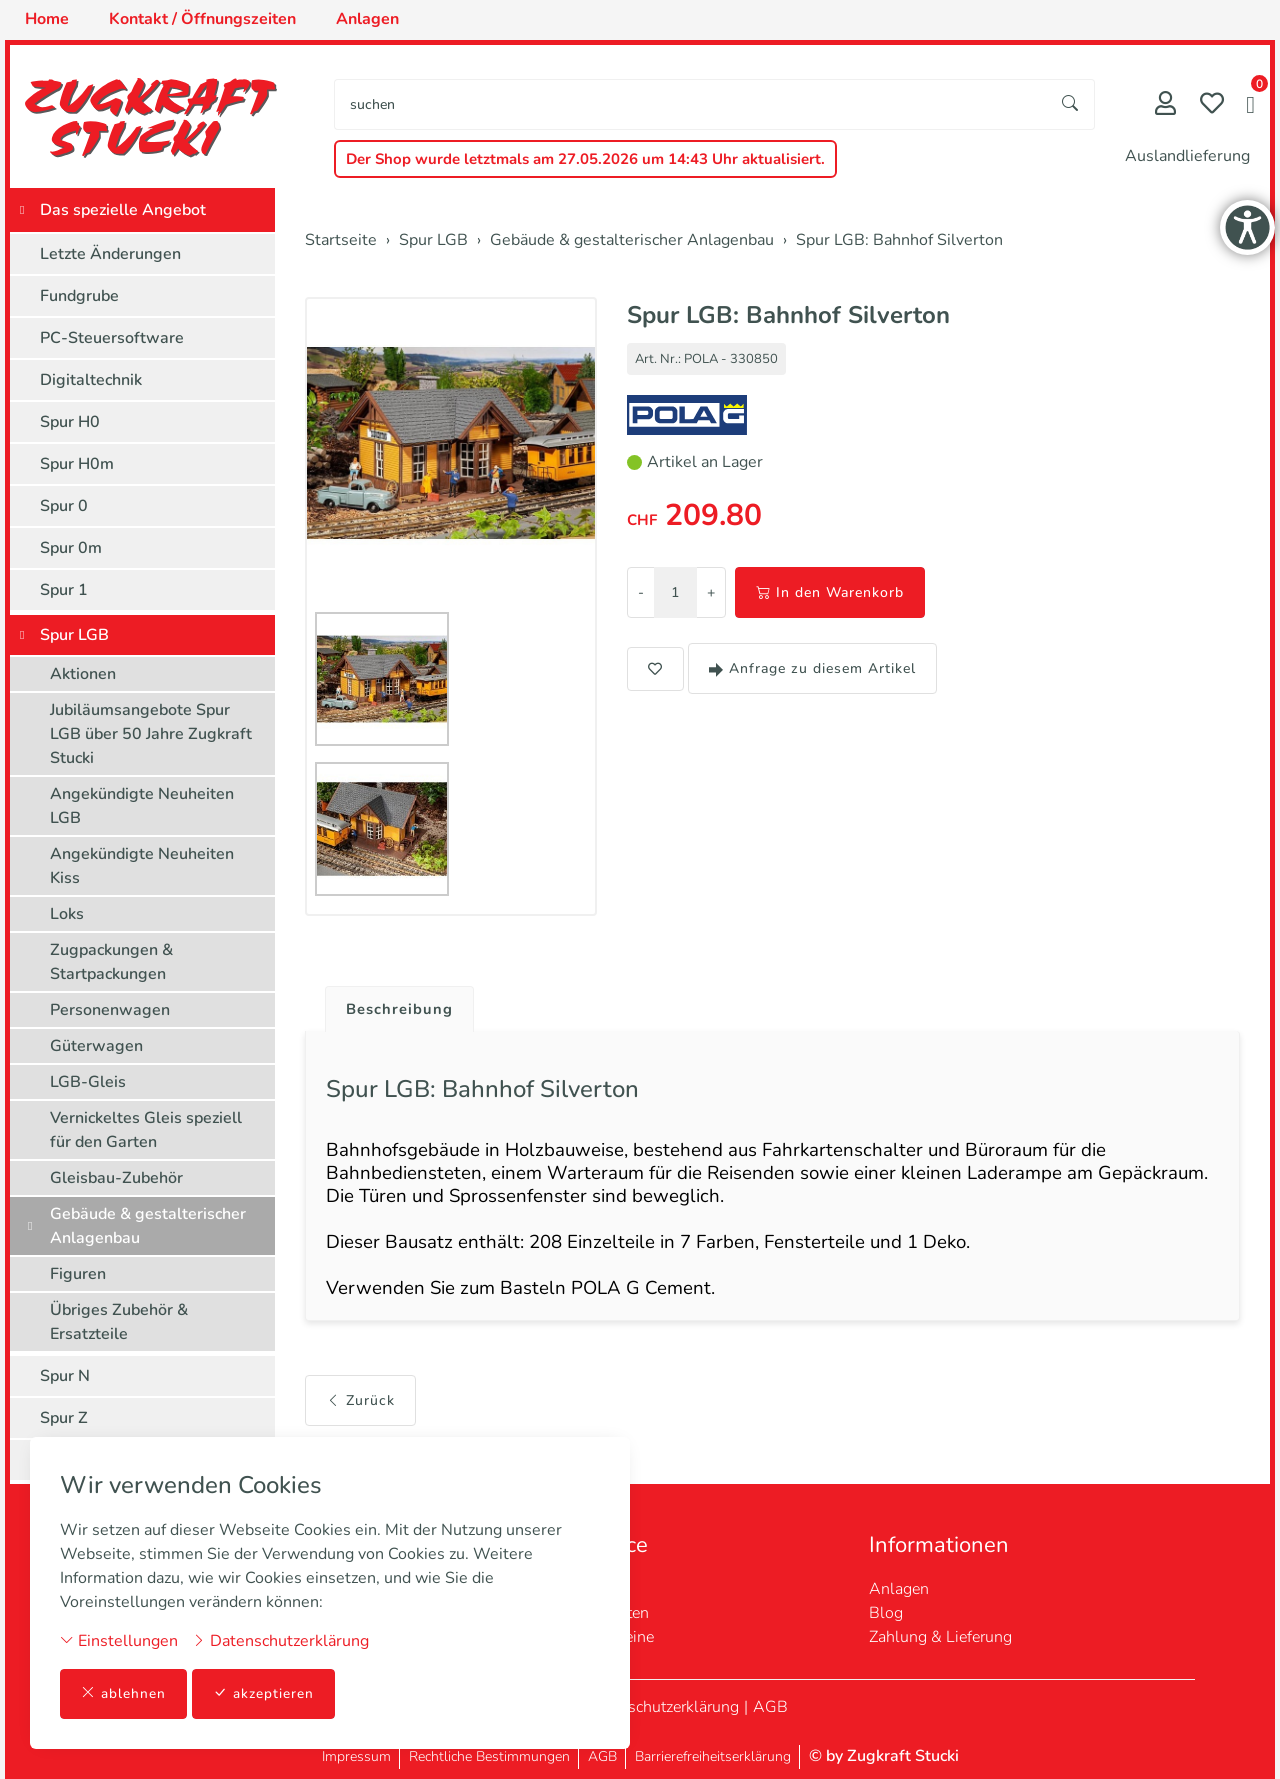  I want to click on Anlagen, so click(899, 1589).